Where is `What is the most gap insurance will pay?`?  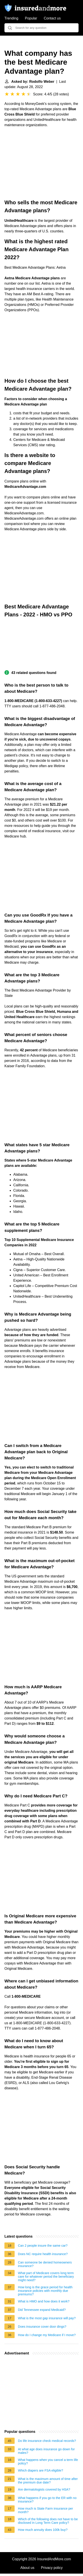
What is the most gap insurance will pay? is located at coordinates (47, 2318).